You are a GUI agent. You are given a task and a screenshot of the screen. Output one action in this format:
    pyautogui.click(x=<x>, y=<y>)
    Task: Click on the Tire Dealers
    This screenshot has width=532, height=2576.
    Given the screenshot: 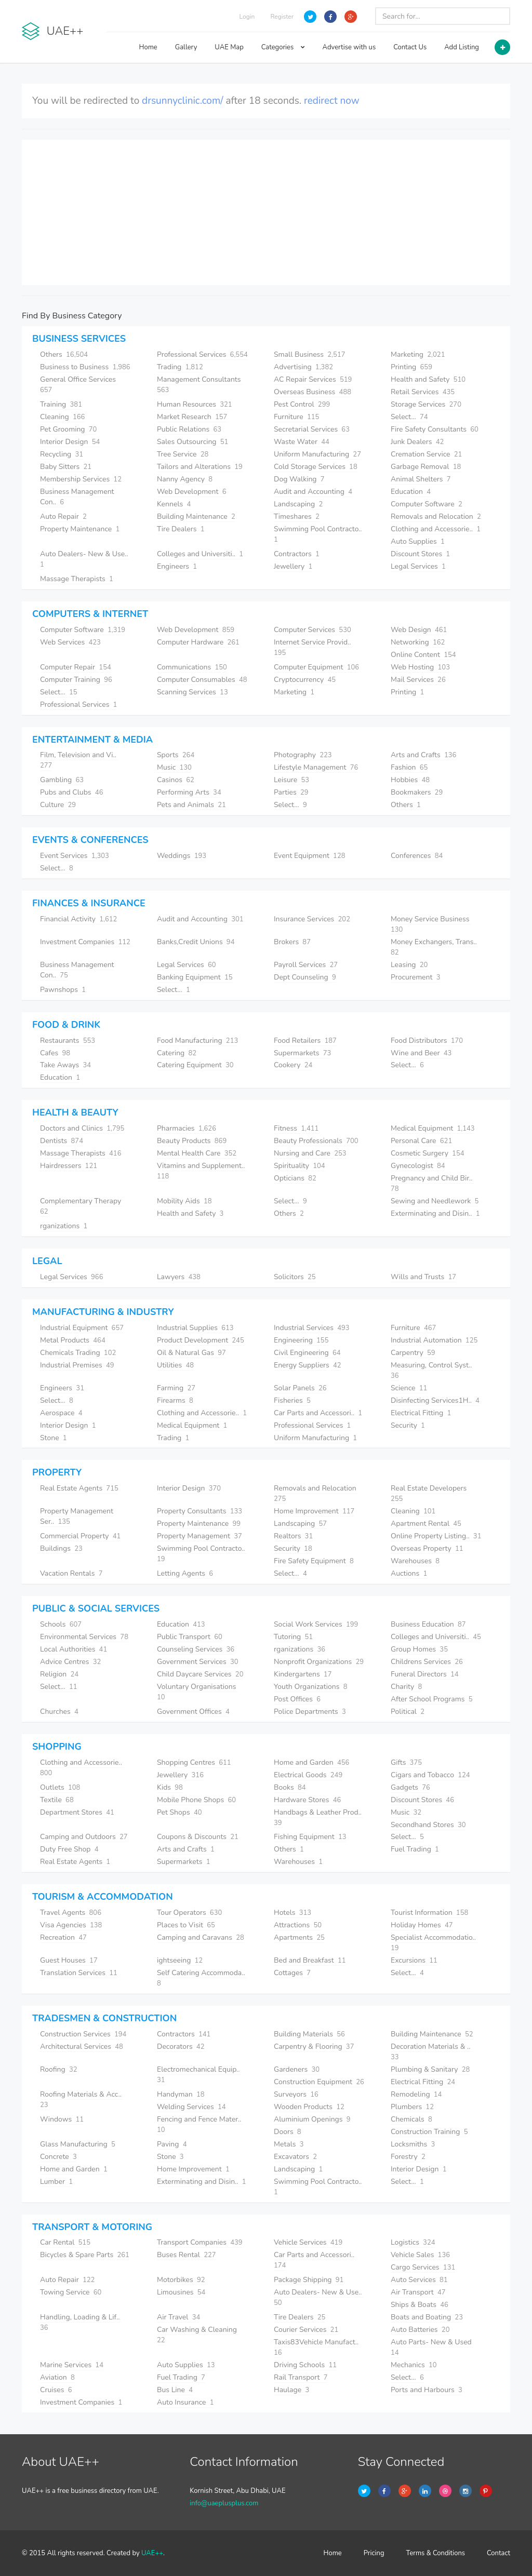 What is the action you would take?
    pyautogui.click(x=181, y=529)
    